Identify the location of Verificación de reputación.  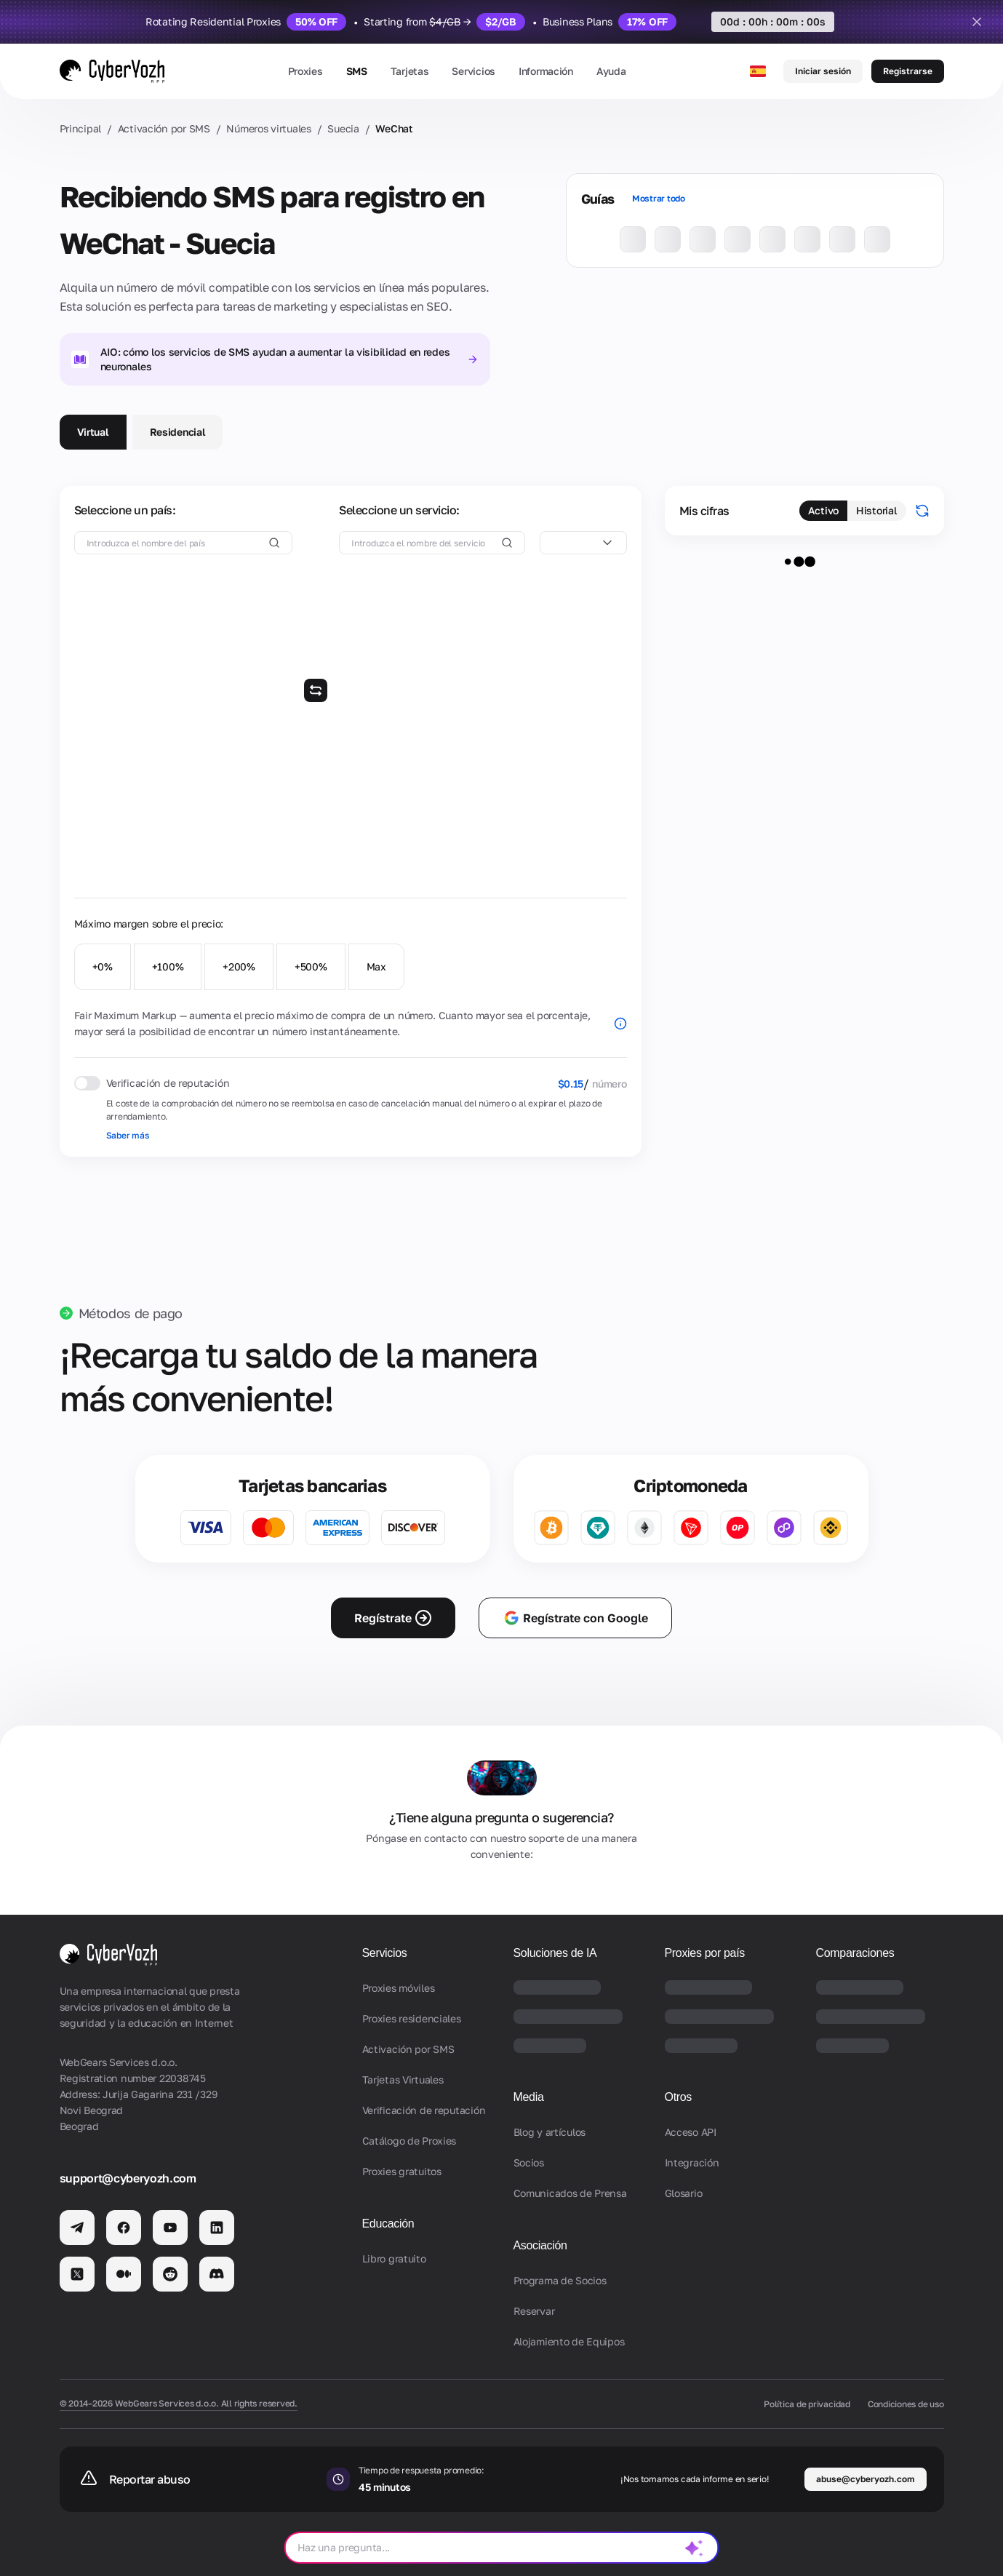
(424, 2110).